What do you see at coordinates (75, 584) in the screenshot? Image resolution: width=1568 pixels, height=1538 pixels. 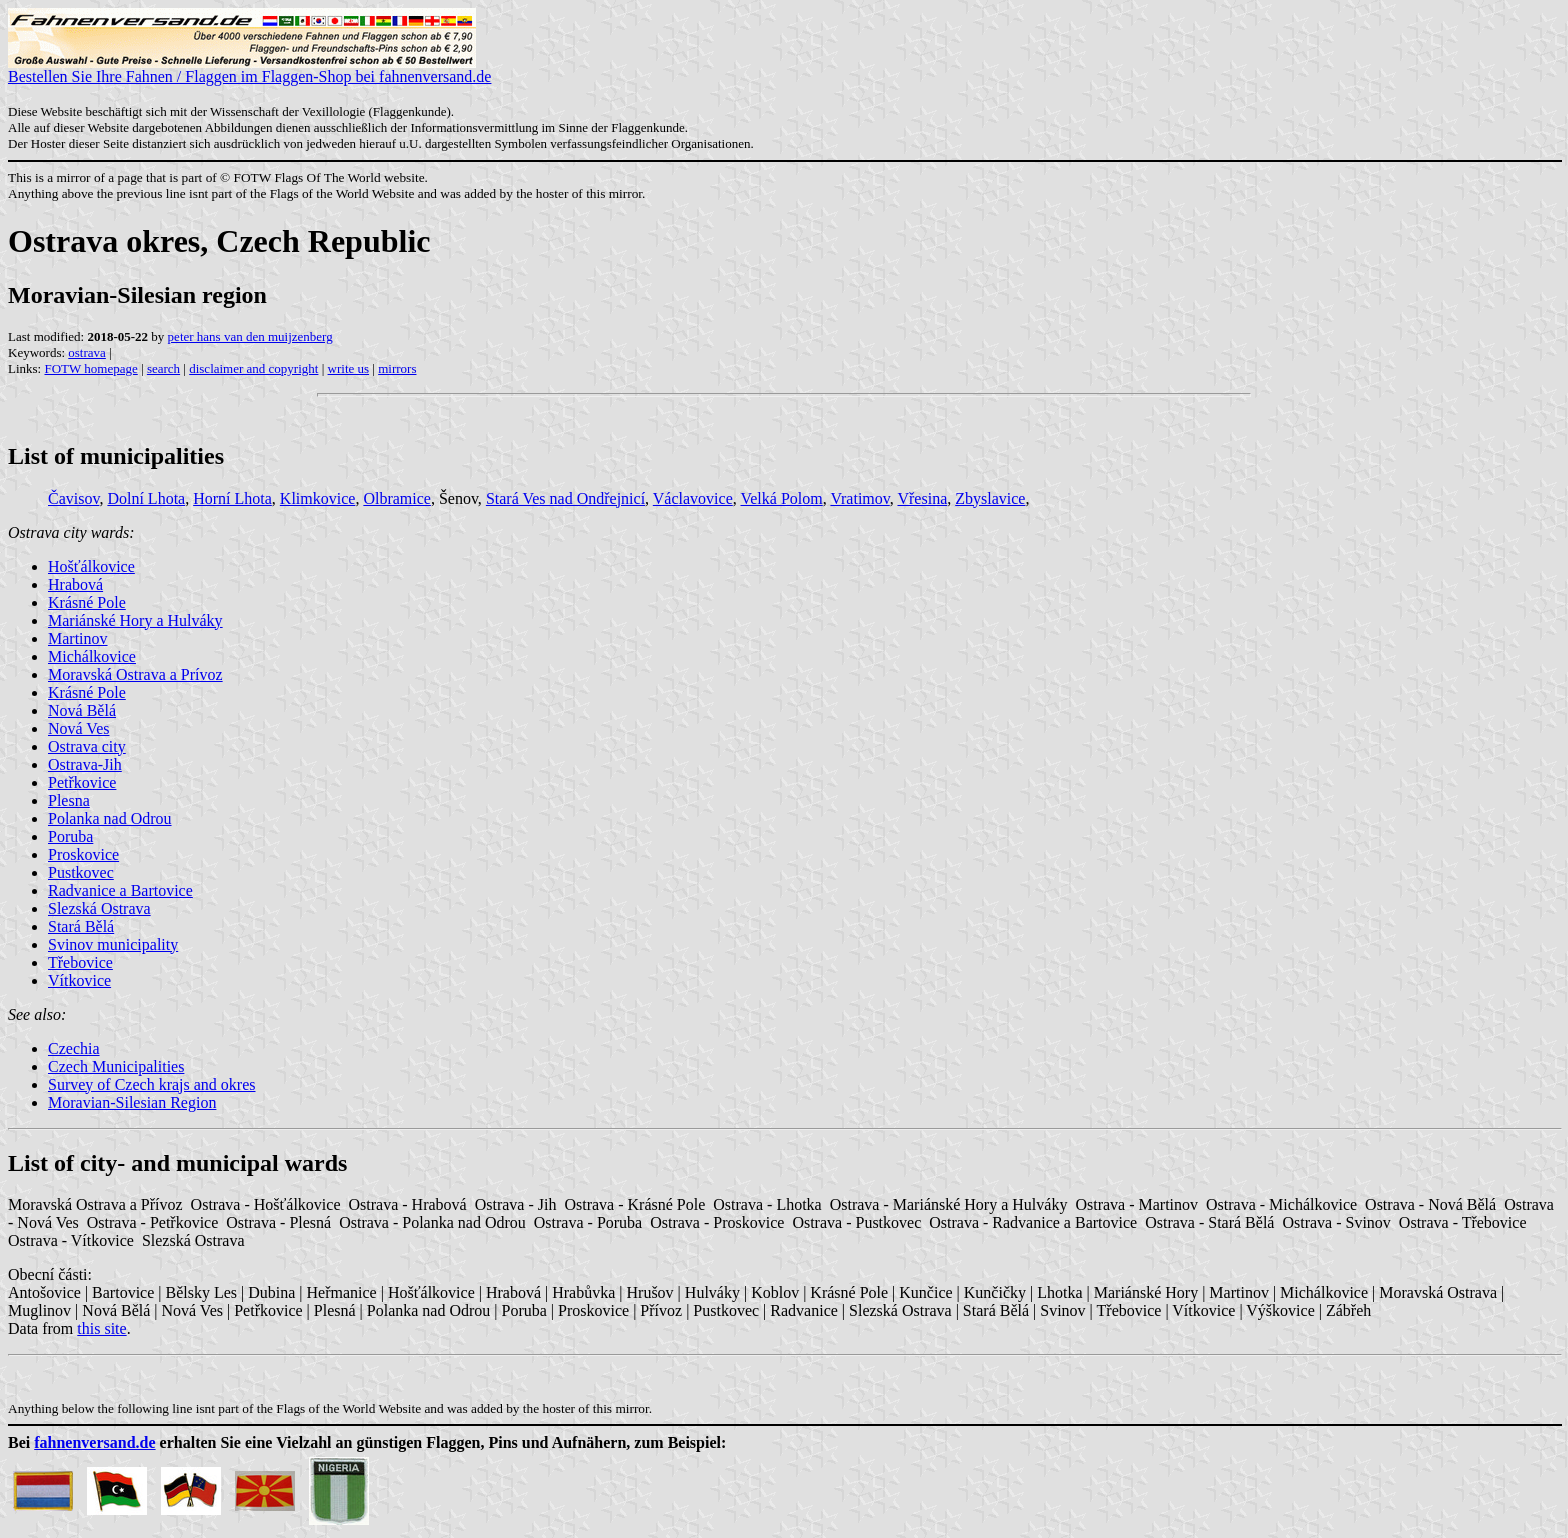 I see `Hrabová` at bounding box center [75, 584].